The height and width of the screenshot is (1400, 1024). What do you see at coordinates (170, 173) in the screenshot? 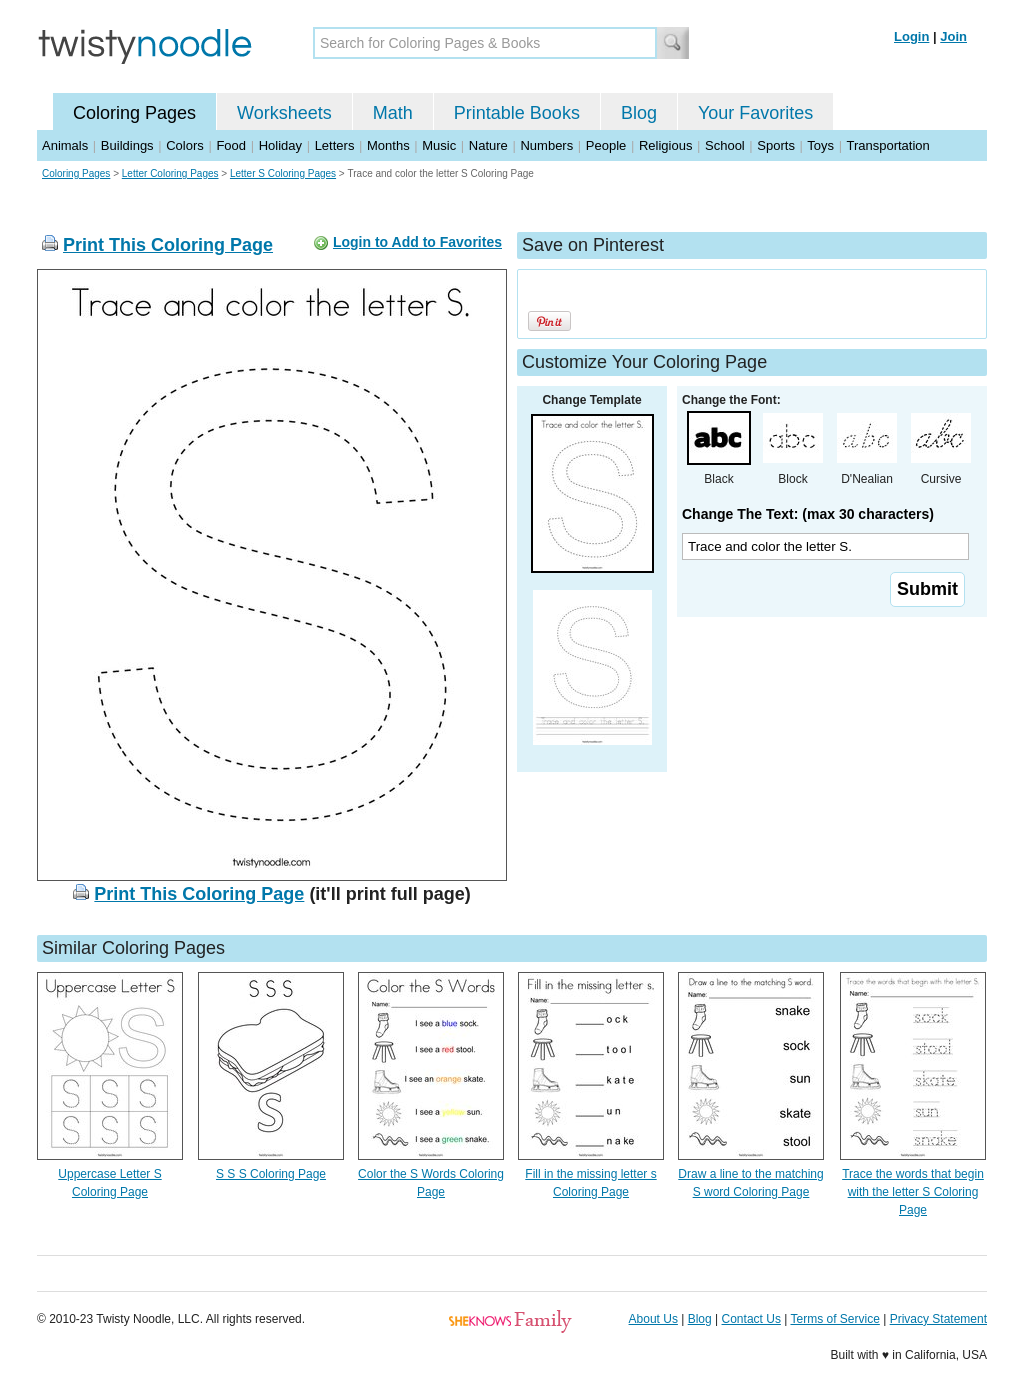
I see `Letter Coloring Pages` at bounding box center [170, 173].